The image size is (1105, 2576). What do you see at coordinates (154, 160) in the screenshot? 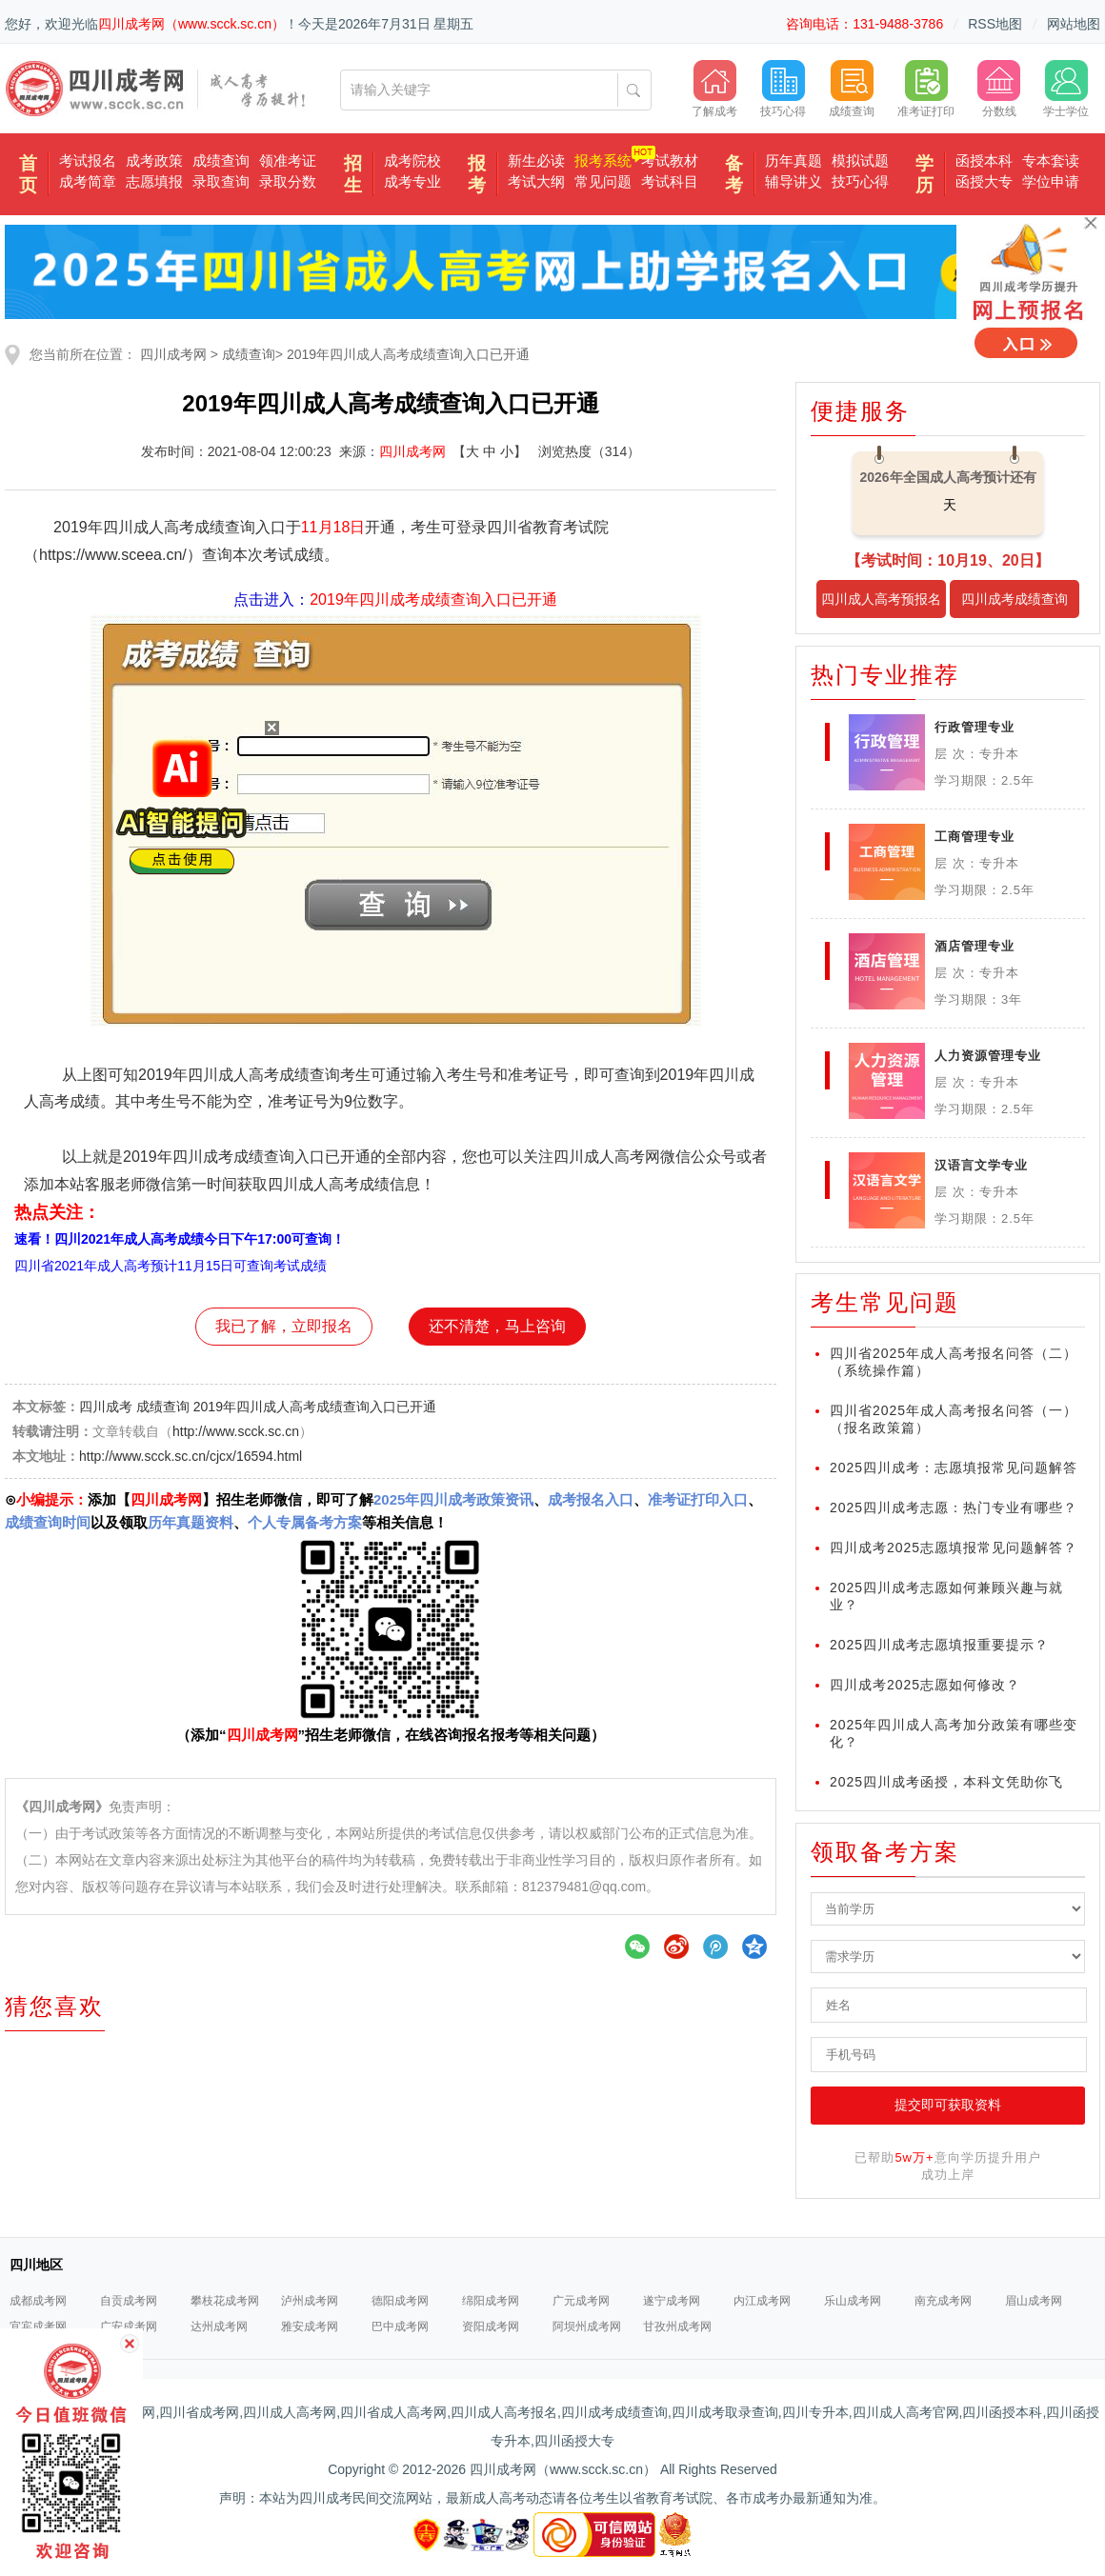
I see `成考政策` at bounding box center [154, 160].